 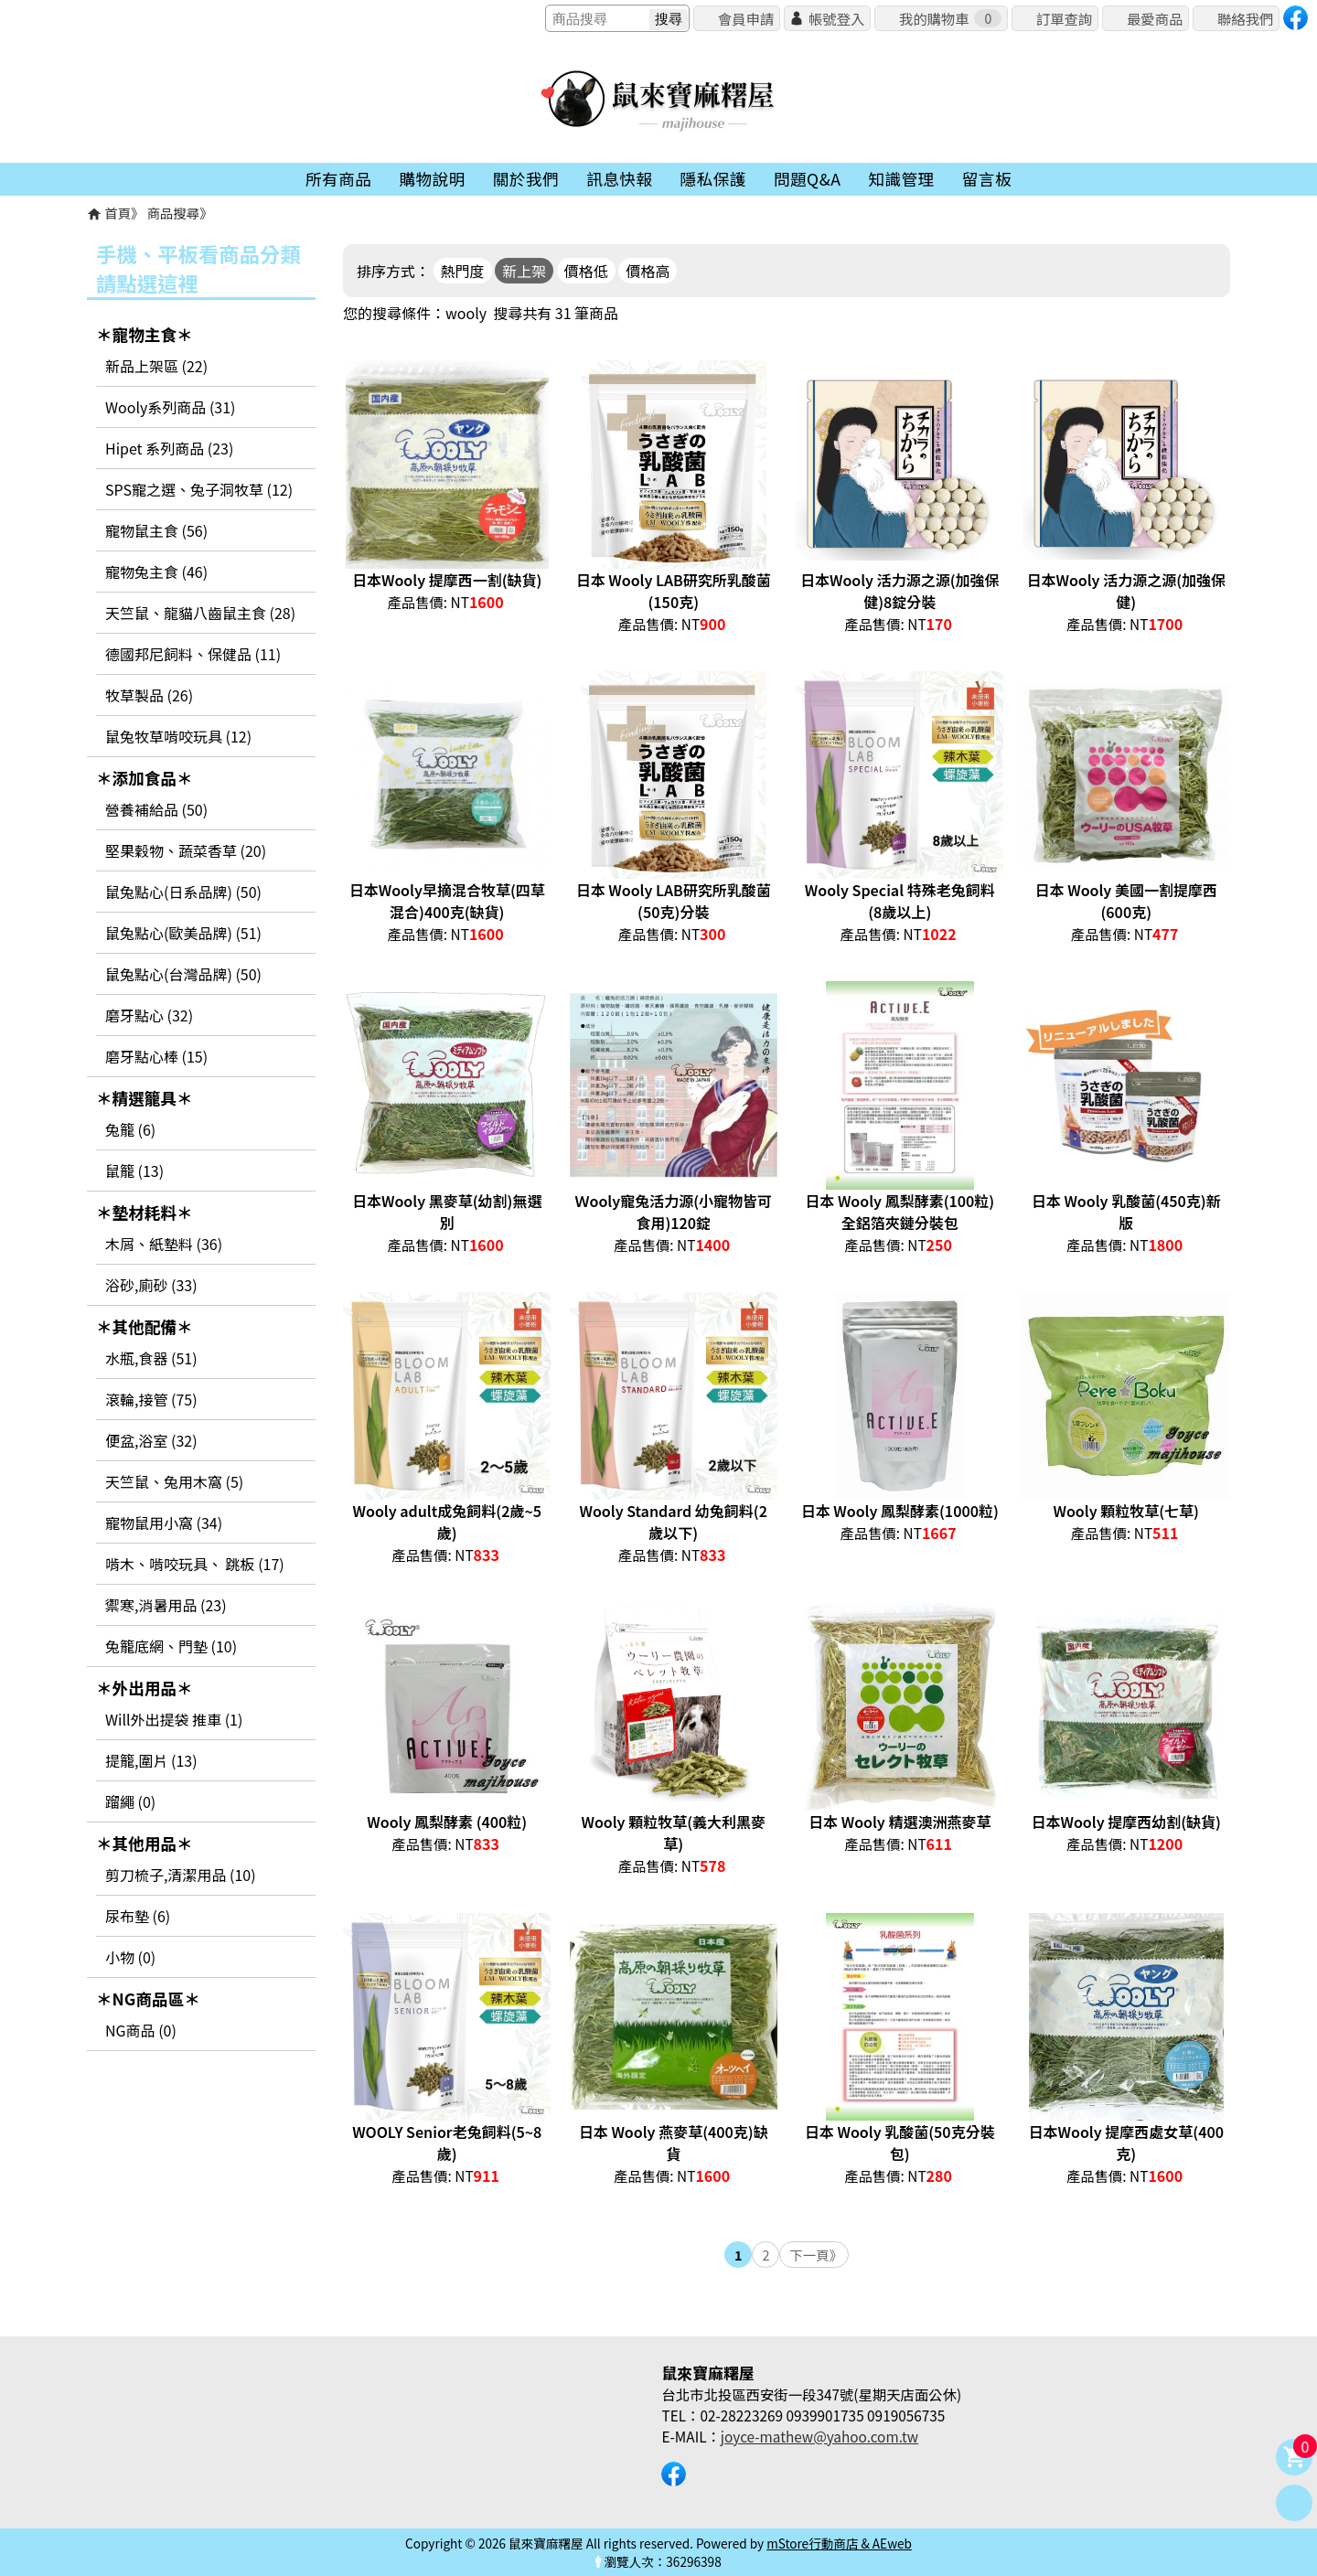 I want to click on 浴砂,廁砂 (33), so click(x=151, y=1285).